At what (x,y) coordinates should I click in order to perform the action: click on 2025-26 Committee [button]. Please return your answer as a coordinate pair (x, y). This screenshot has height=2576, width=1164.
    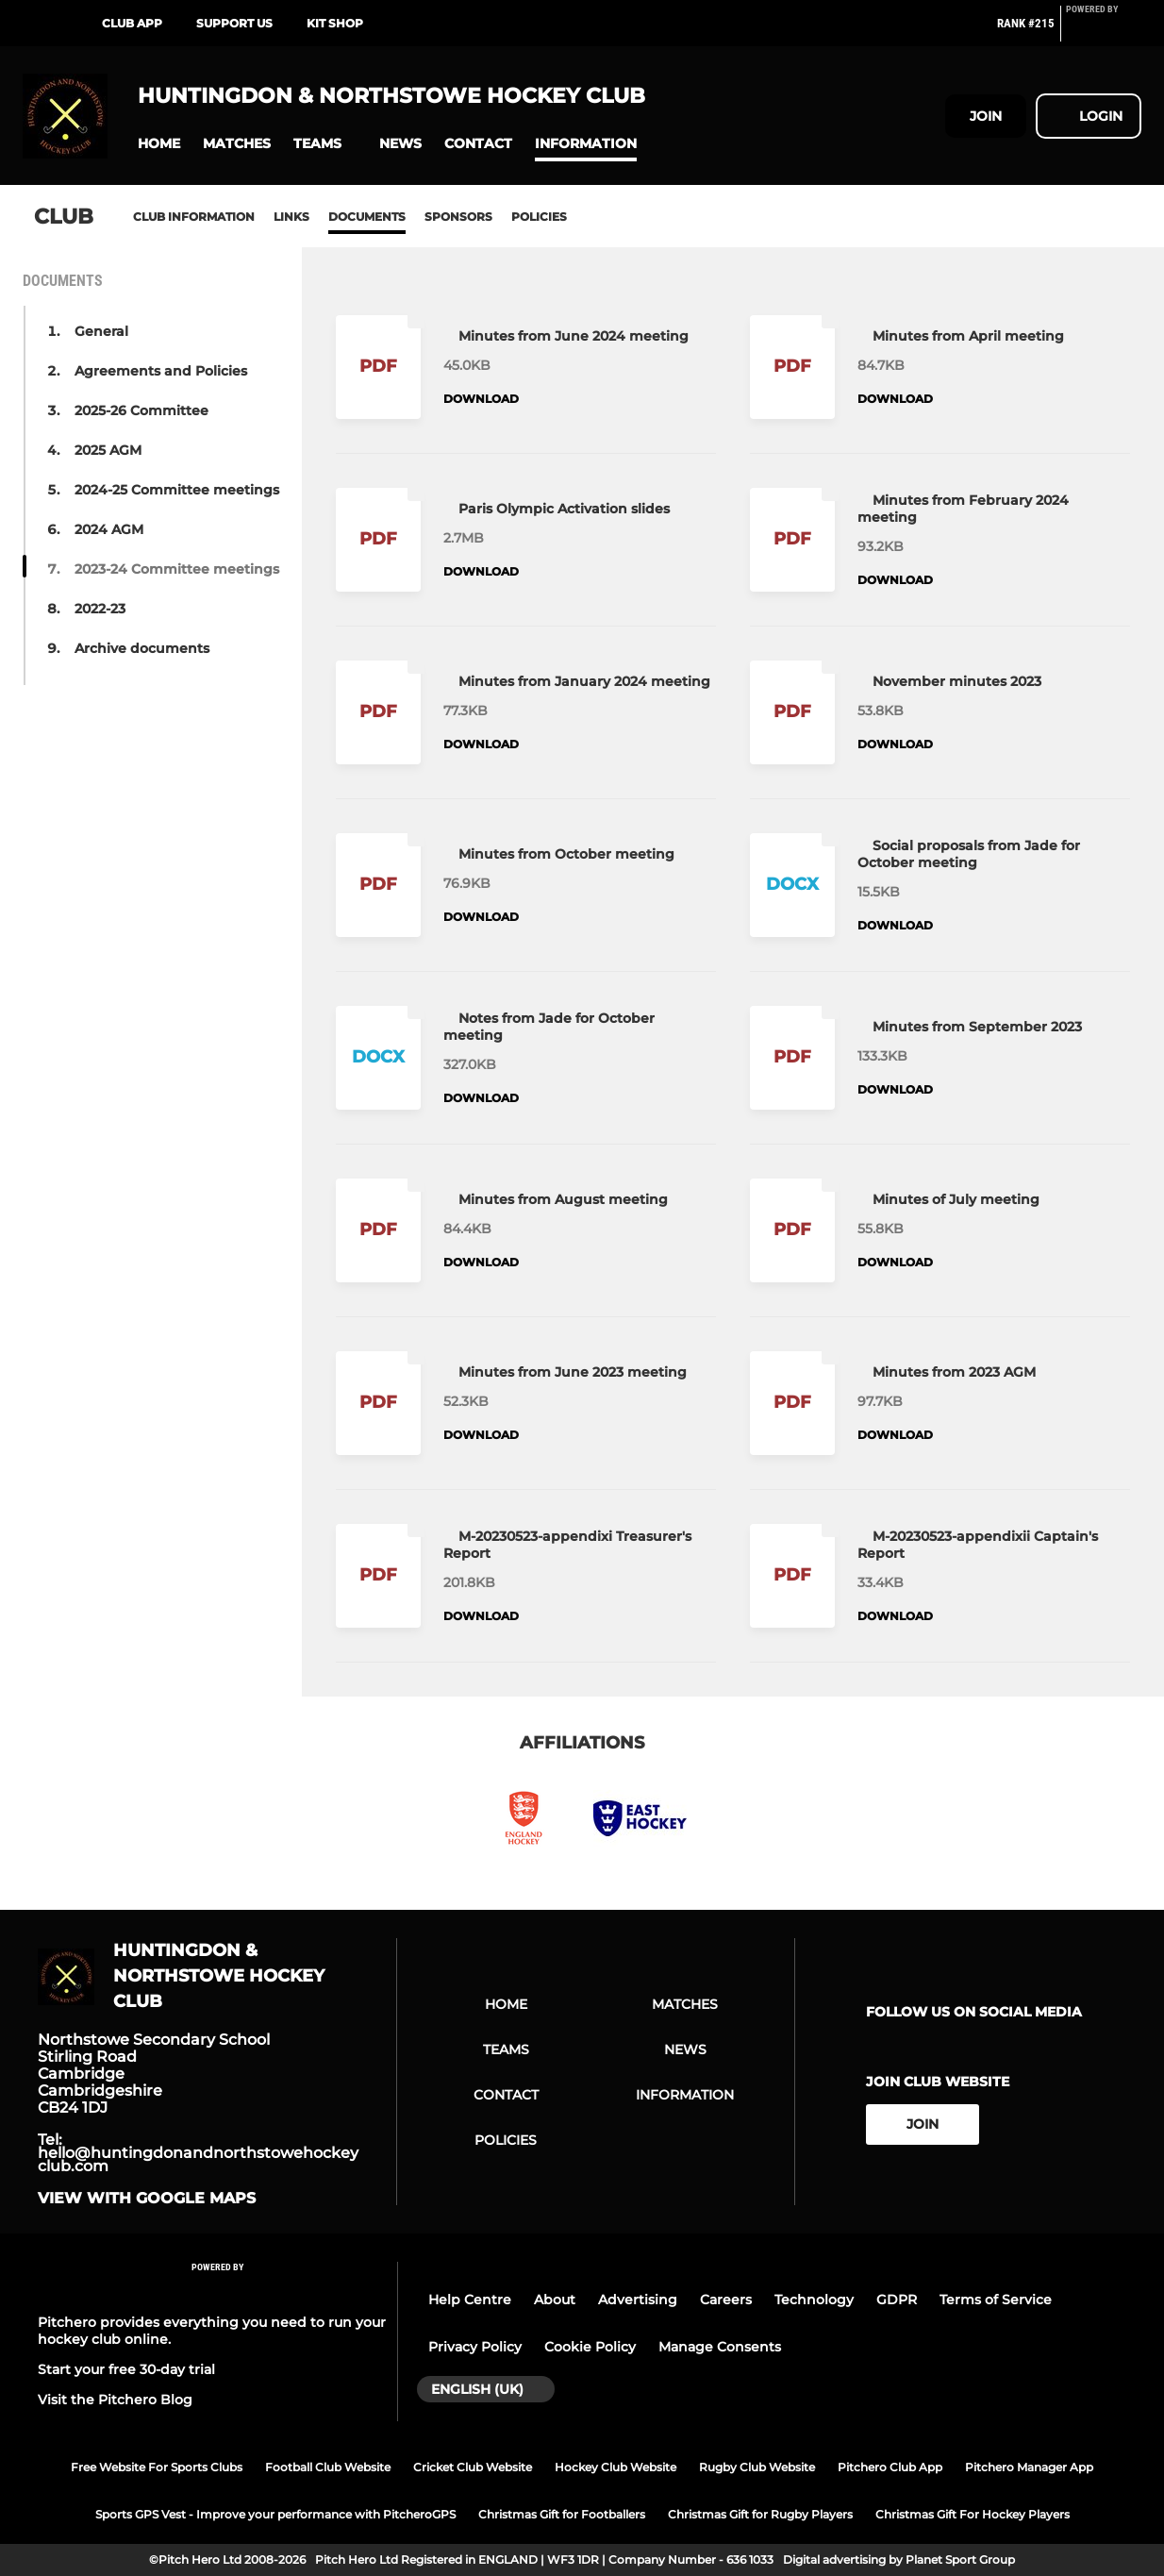
    Looking at the image, I should click on (141, 410).